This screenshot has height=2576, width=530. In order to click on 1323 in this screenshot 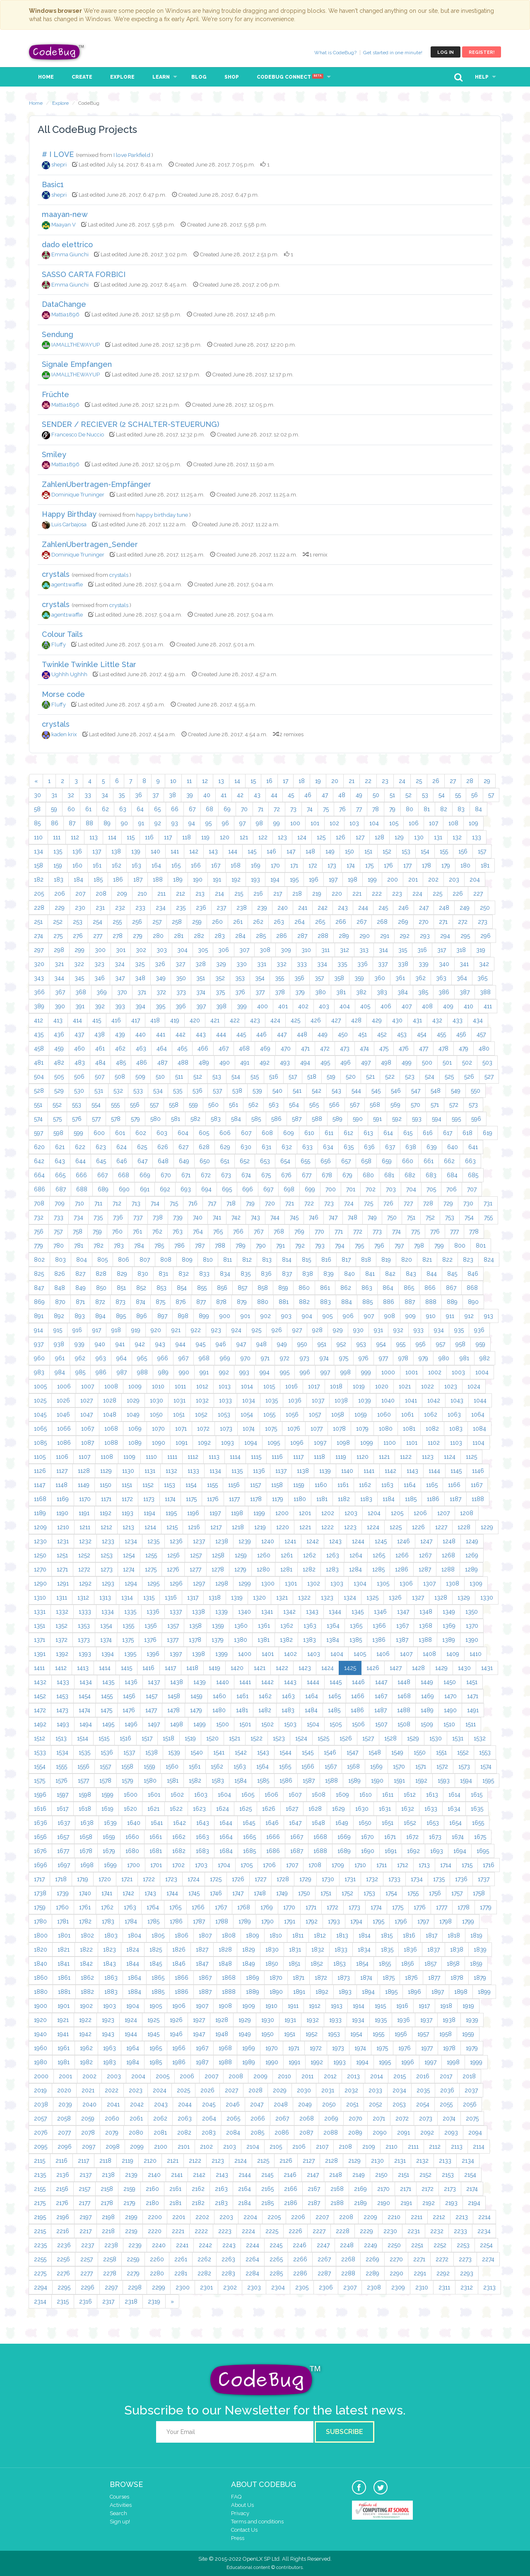, I will do `click(327, 1597)`.